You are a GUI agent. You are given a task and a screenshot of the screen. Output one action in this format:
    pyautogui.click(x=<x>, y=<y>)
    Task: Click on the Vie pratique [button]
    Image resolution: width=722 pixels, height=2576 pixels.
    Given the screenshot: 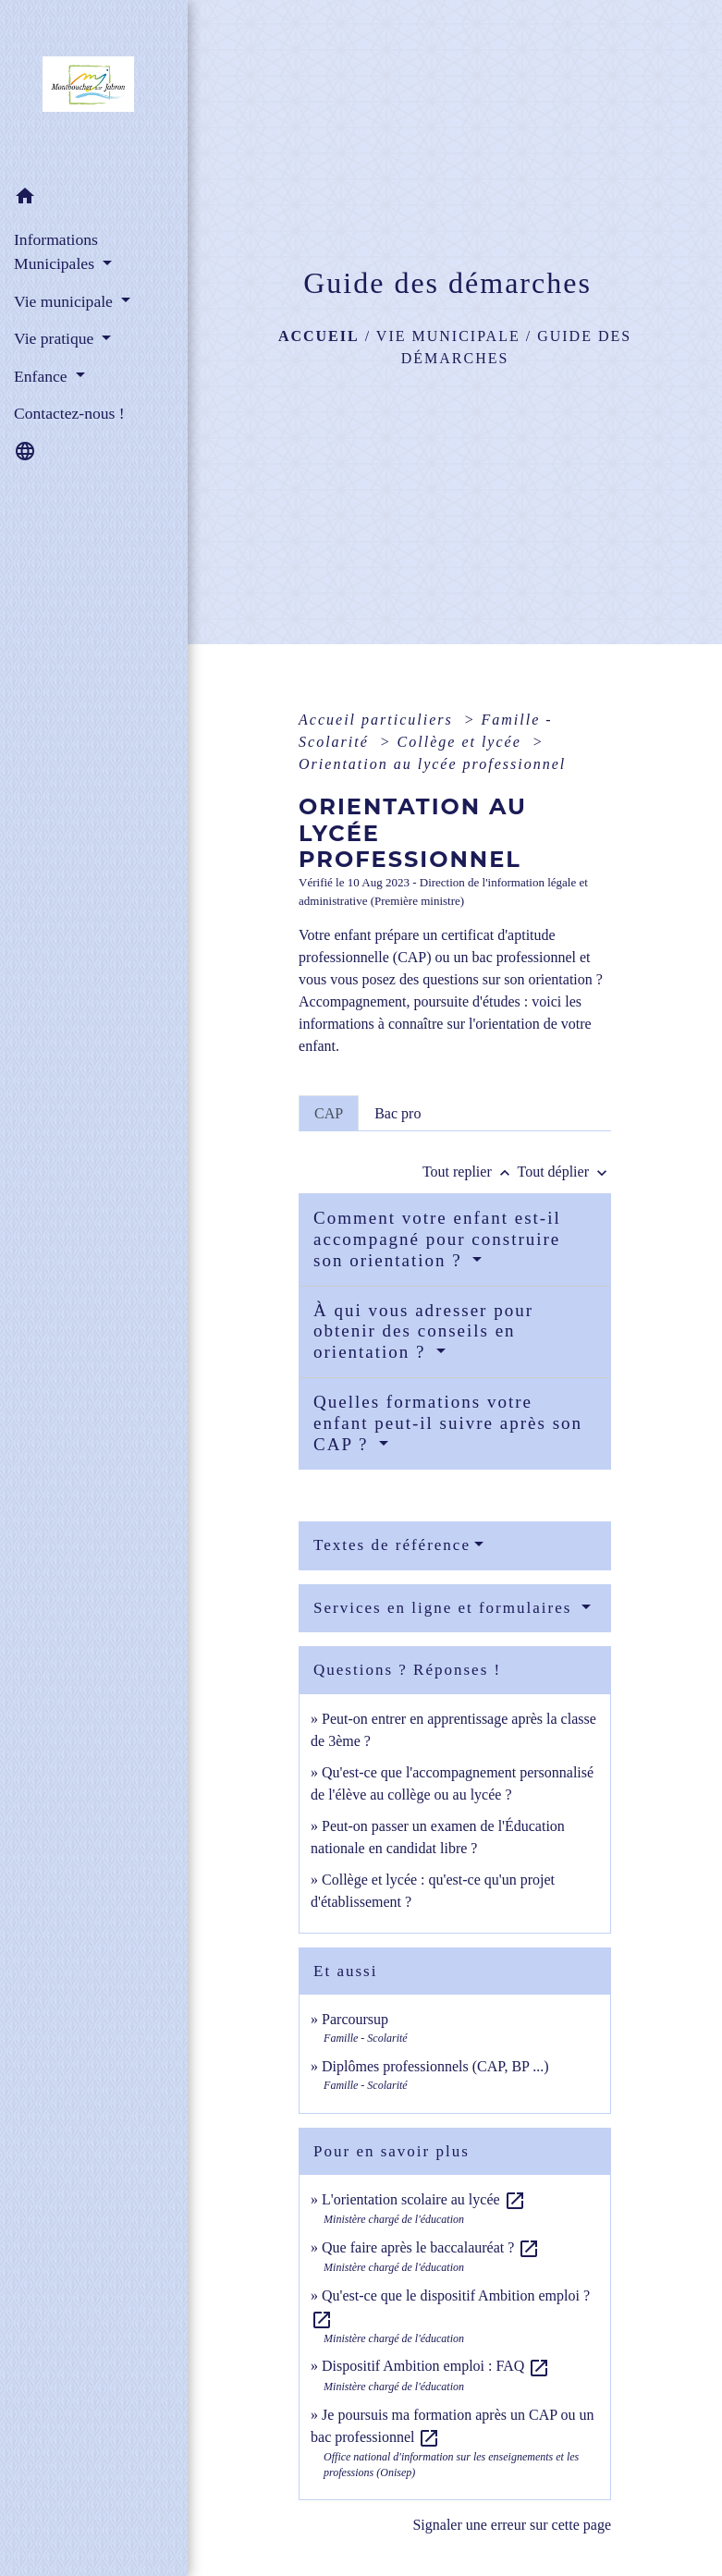 What is the action you would take?
    pyautogui.click(x=56, y=338)
    